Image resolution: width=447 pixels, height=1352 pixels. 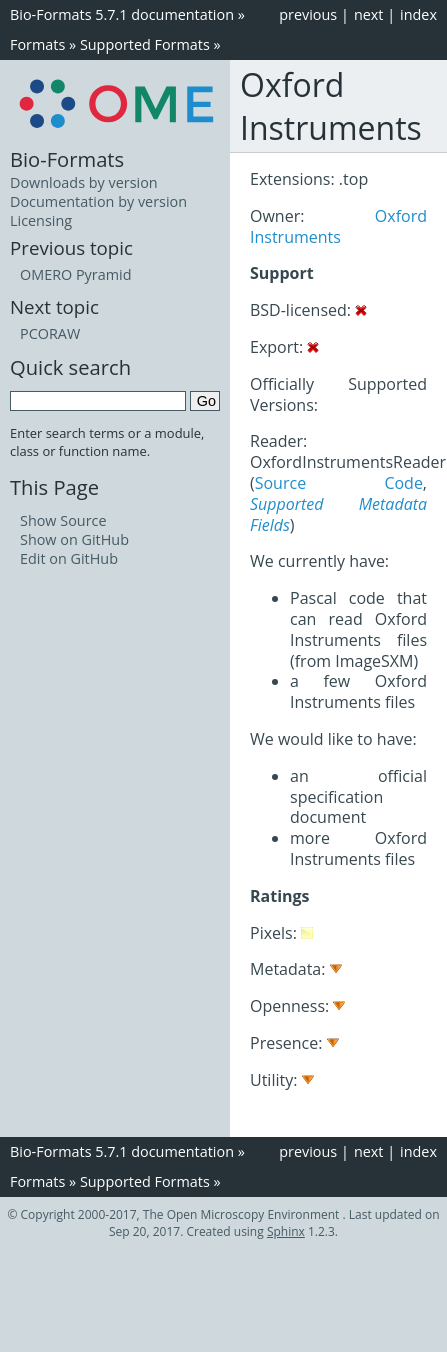 I want to click on Downloads by version, so click(x=84, y=182).